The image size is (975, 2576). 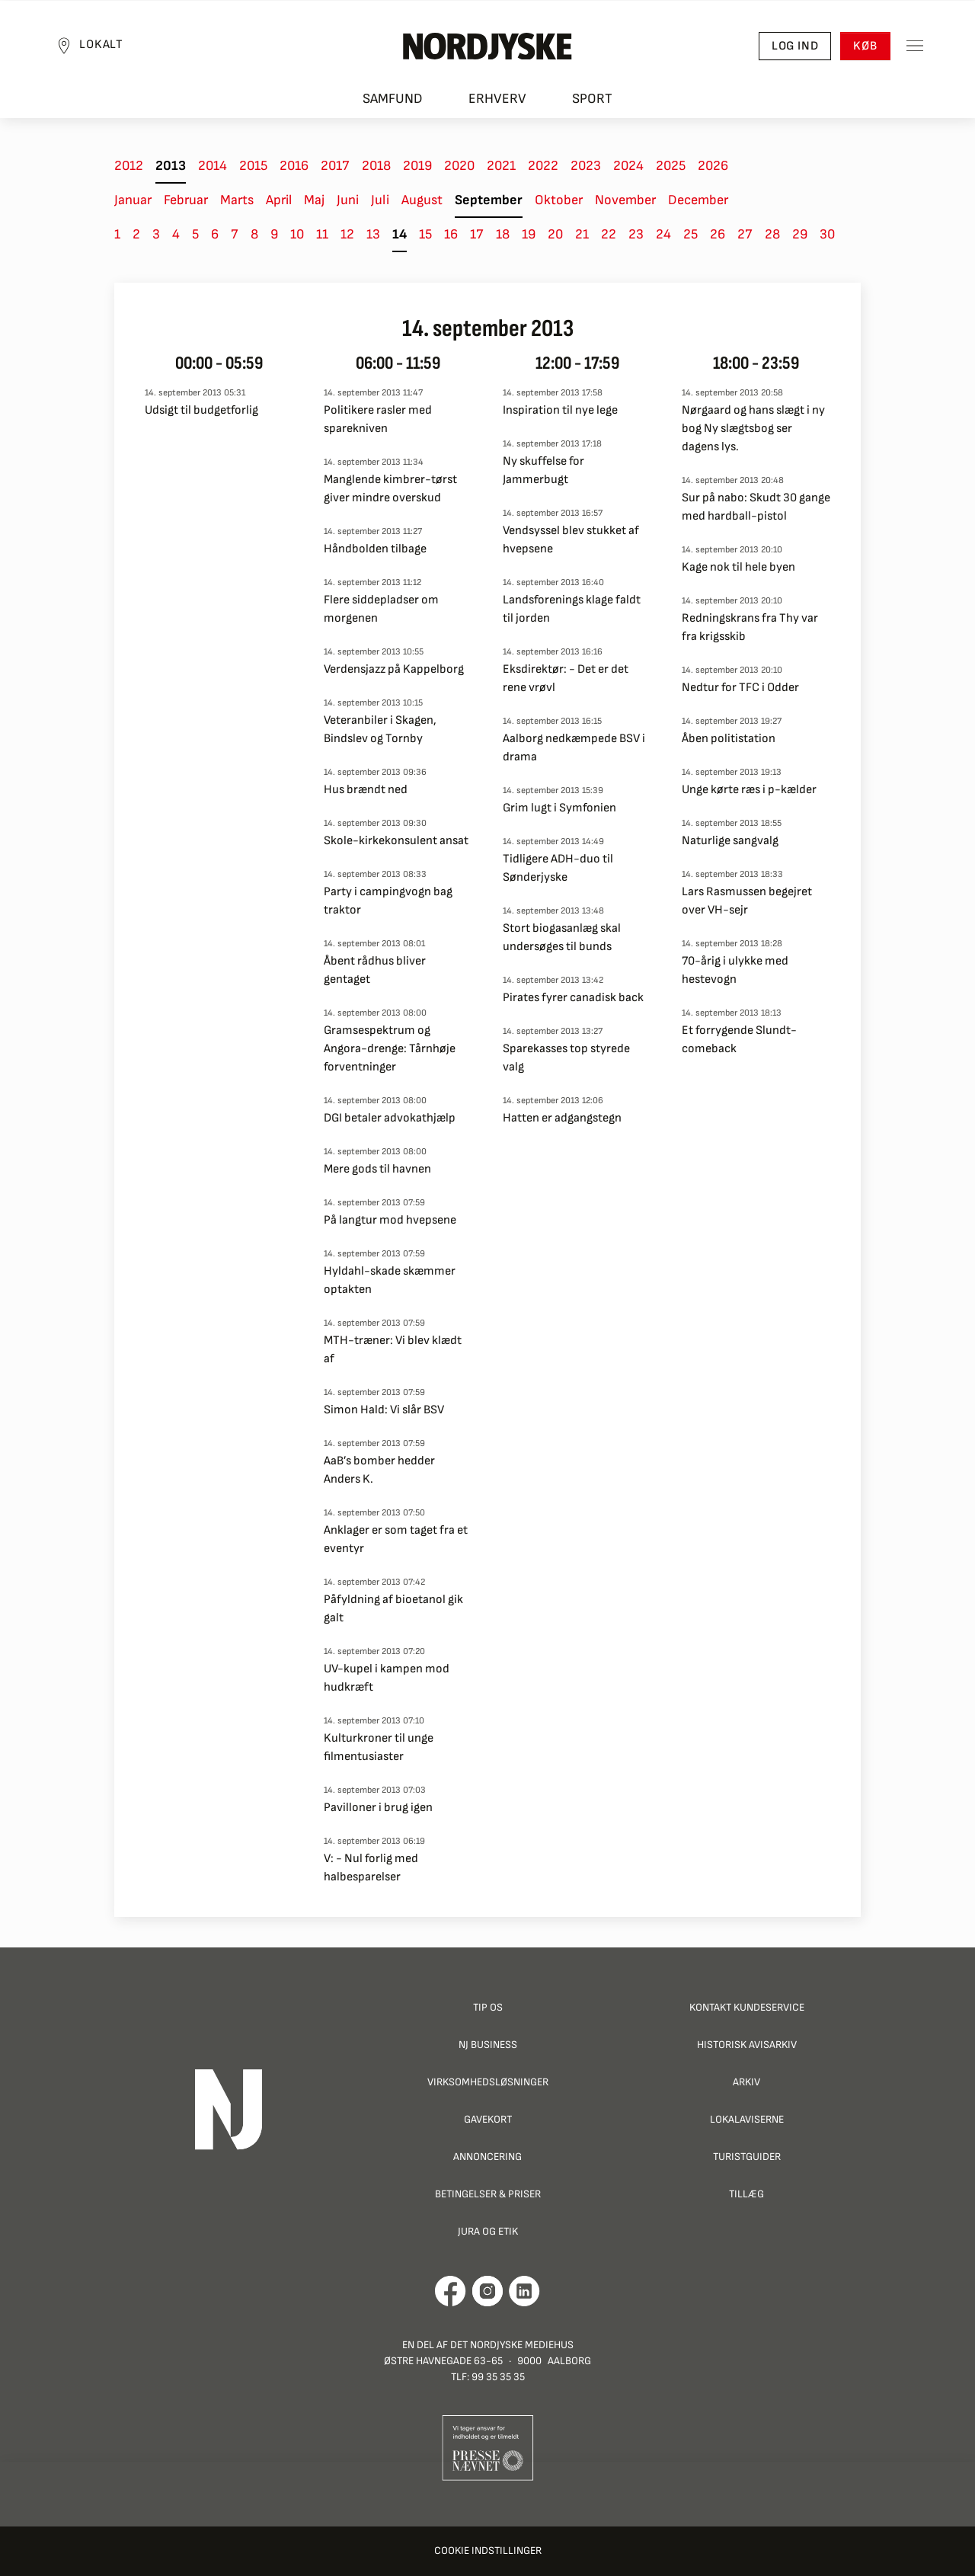 I want to click on Jura og Etik, so click(x=488, y=2231).